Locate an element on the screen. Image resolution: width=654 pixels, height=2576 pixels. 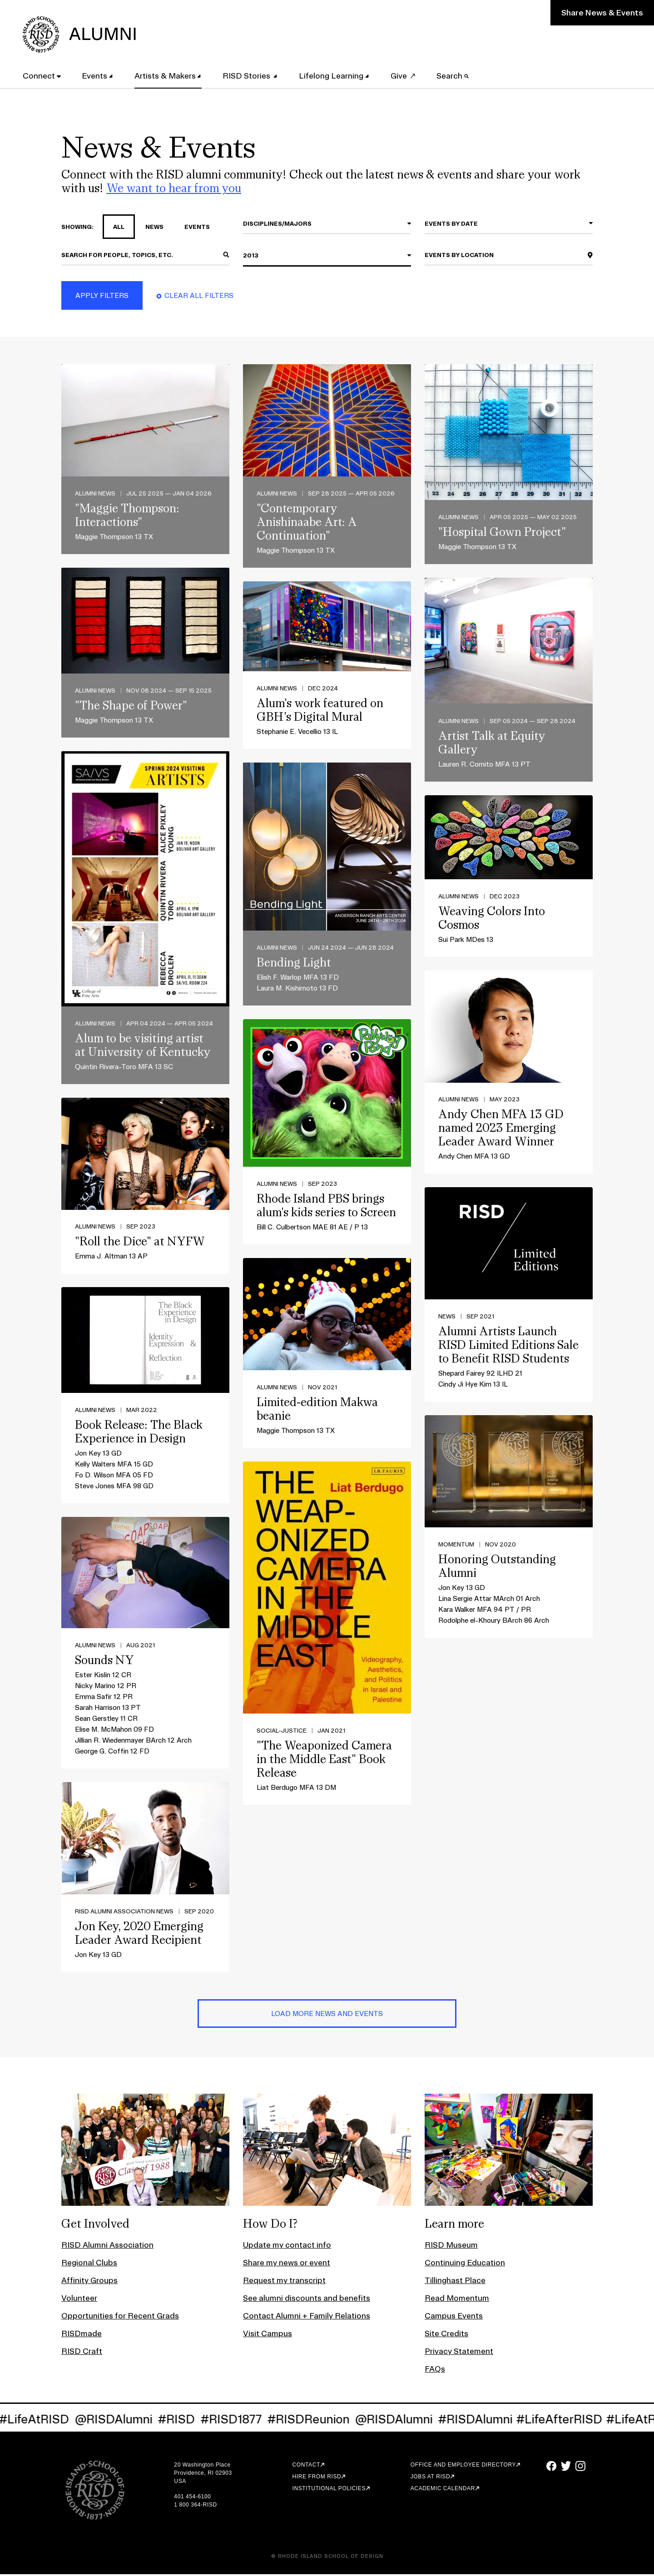
RISD Craft is located at coordinates (81, 2352).